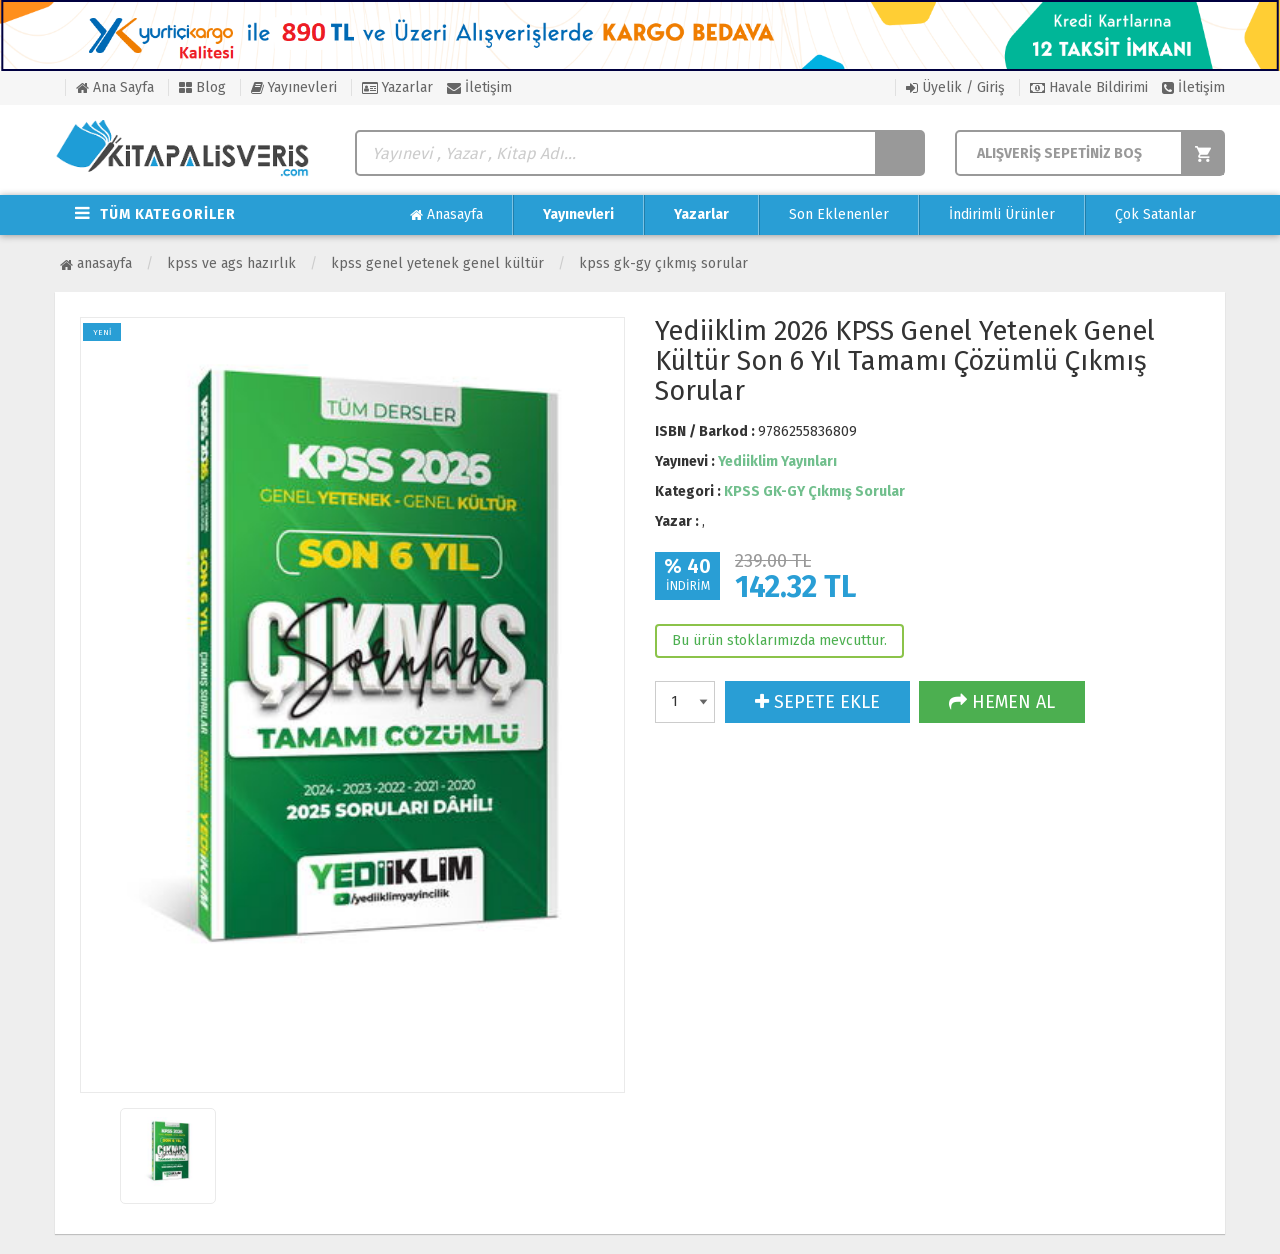  I want to click on Son Eklenenler, so click(839, 214).